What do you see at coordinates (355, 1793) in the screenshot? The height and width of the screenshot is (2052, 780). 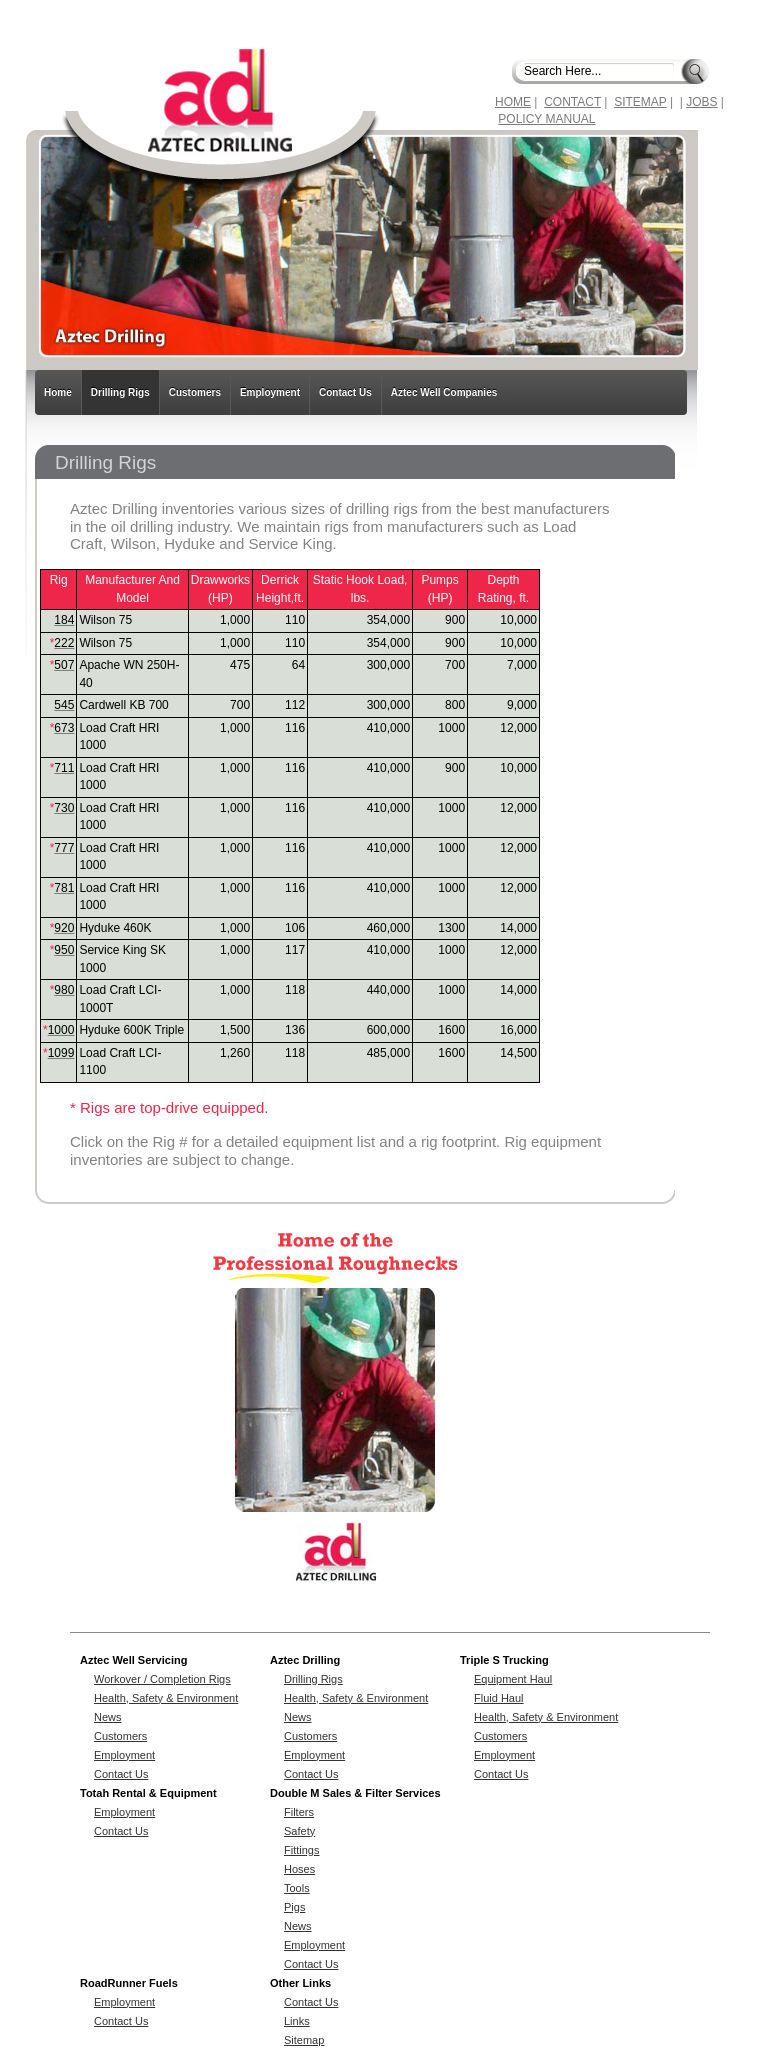 I see `Double M Sales & Filter Services` at bounding box center [355, 1793].